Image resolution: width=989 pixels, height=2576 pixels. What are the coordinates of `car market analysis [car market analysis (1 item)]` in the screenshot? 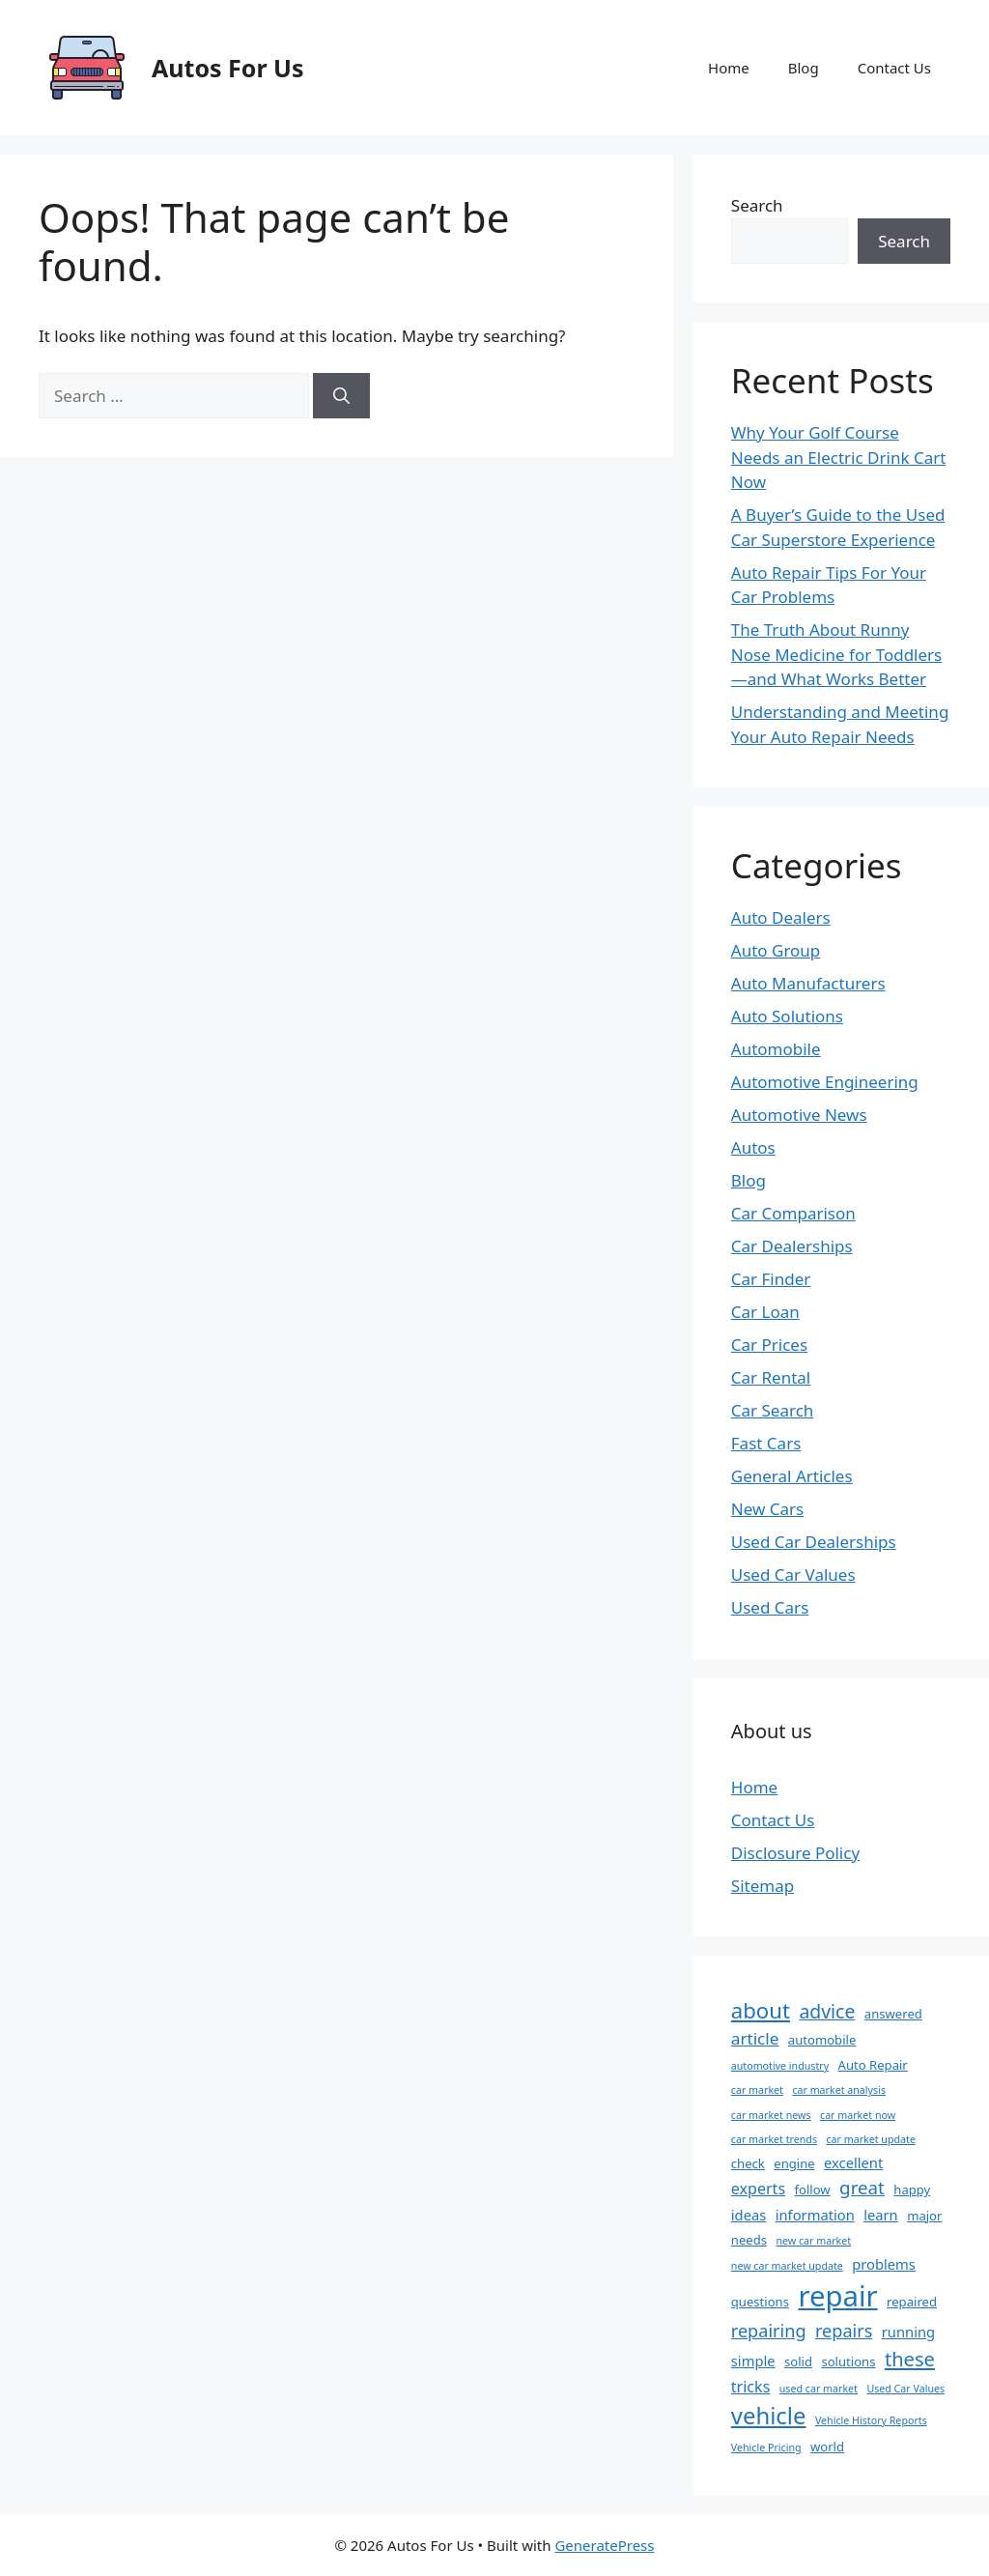 It's located at (839, 2090).